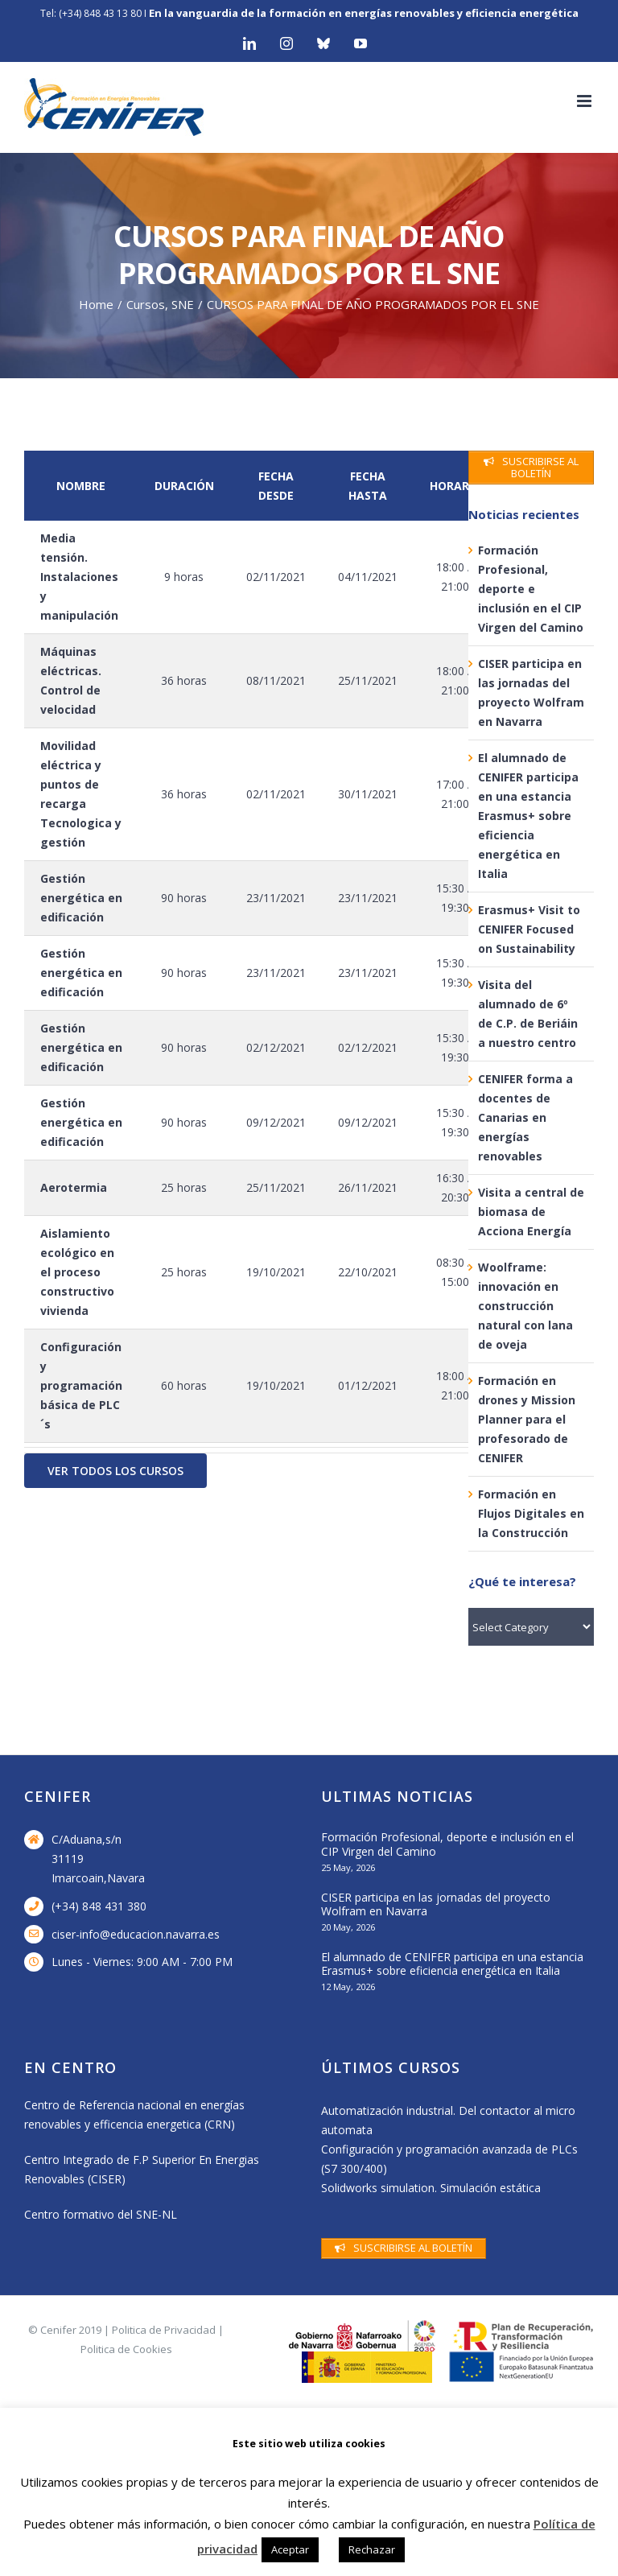 This screenshot has width=618, height=2576. What do you see at coordinates (531, 1212) in the screenshot?
I see `Visita a central de biomasa de Acciona Energía` at bounding box center [531, 1212].